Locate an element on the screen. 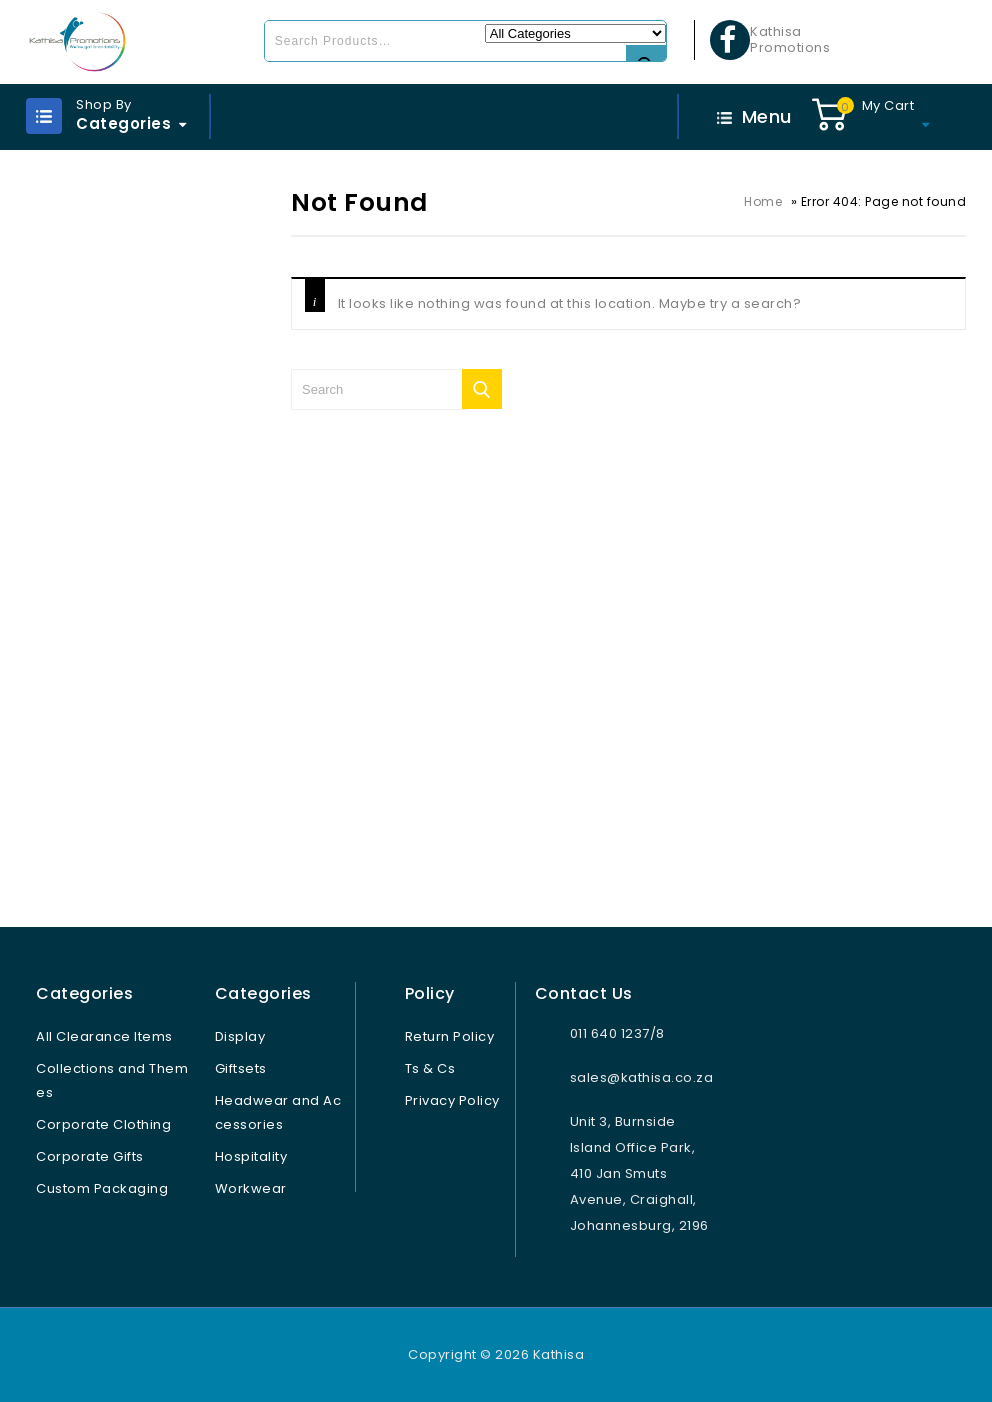 This screenshot has height=1402, width=992. sales@kathisa.co.za is located at coordinates (642, 1077).